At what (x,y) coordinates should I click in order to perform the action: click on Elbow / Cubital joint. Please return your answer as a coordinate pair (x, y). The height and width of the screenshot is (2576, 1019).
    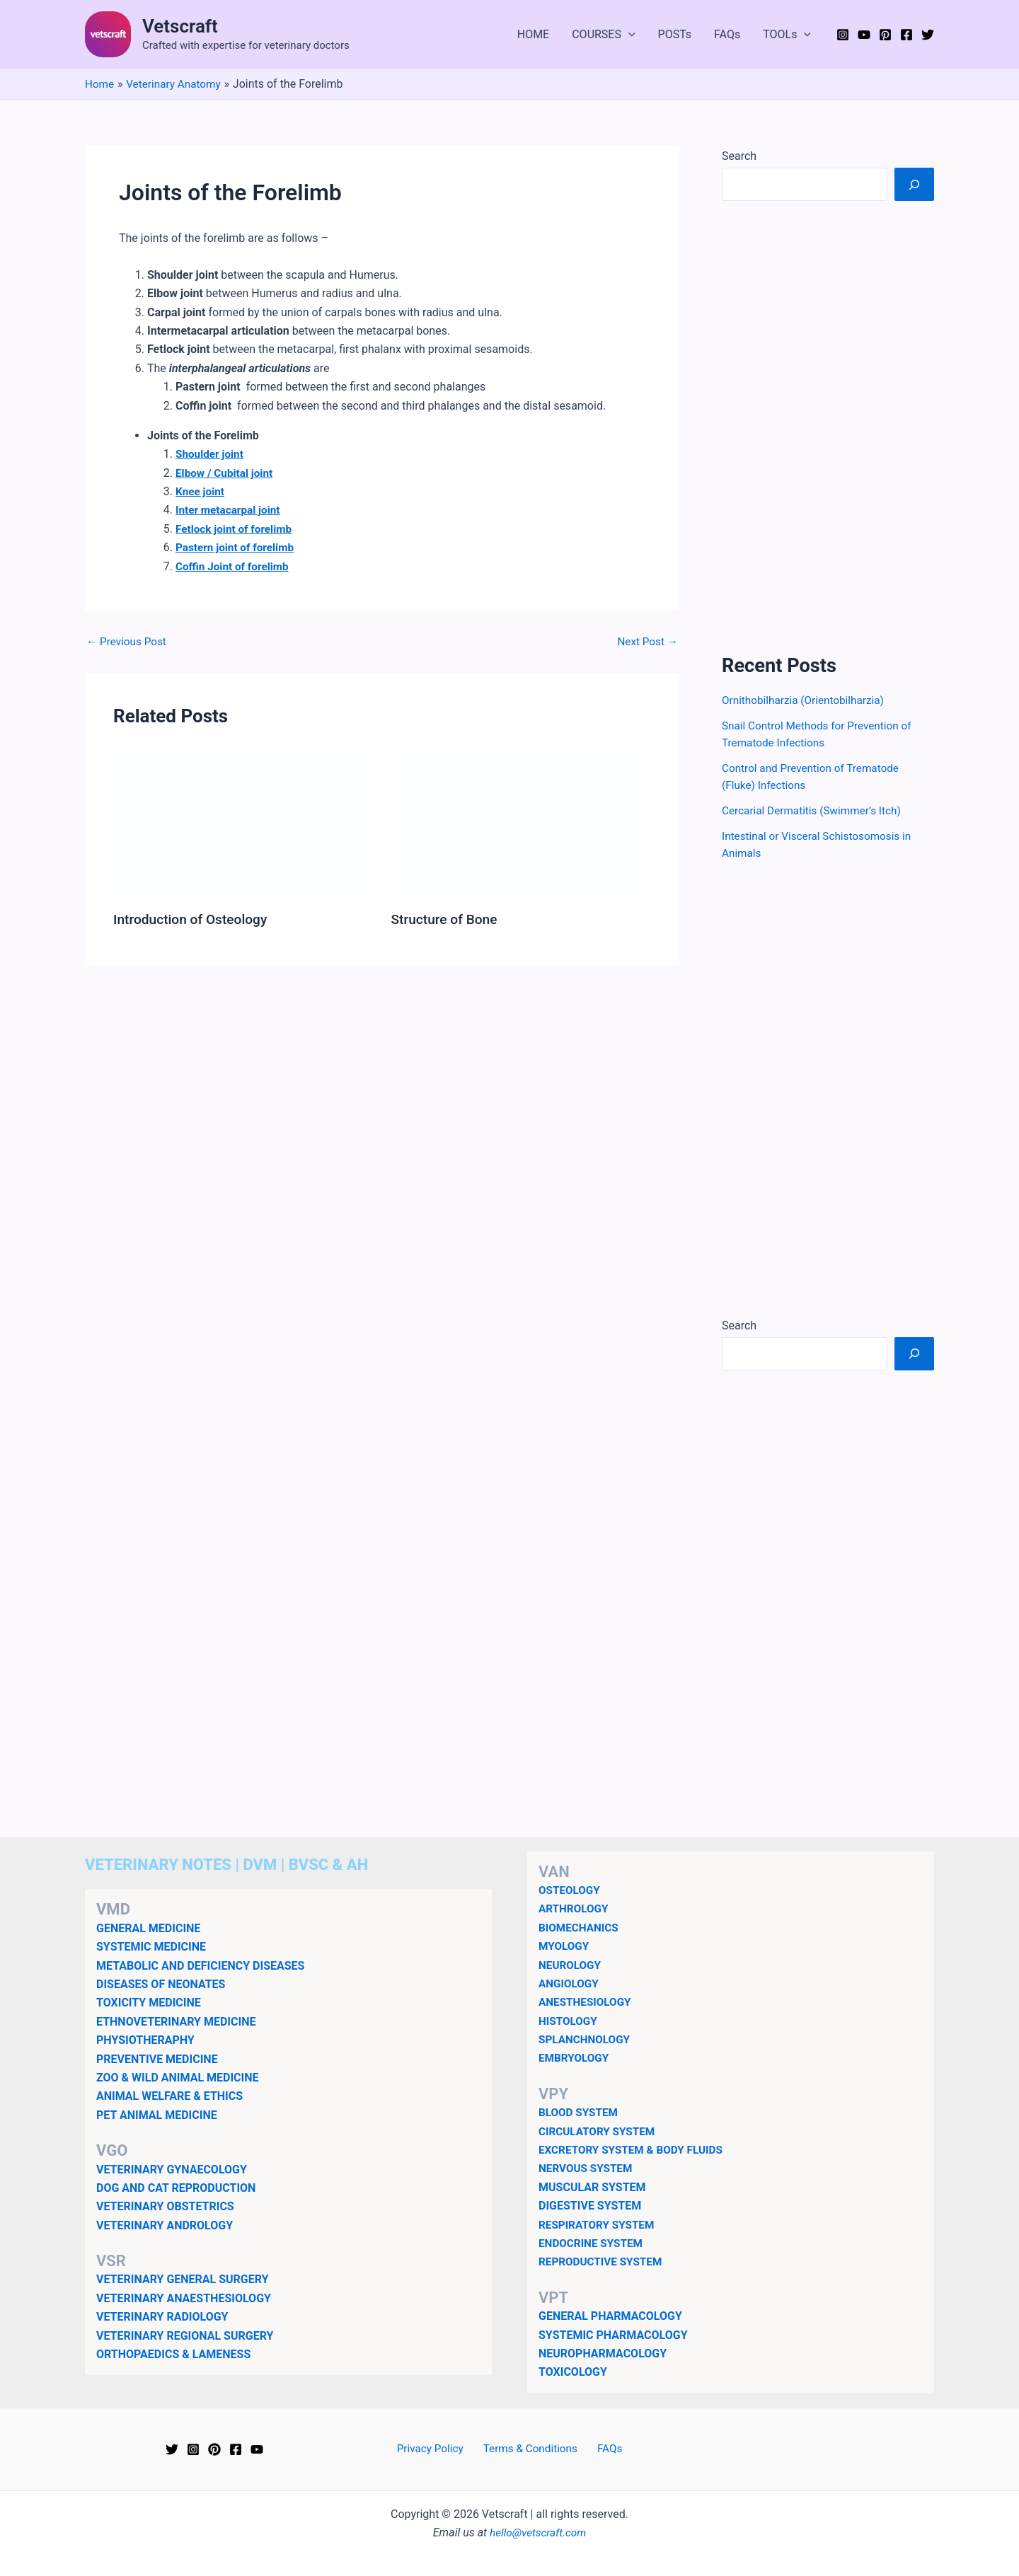
    Looking at the image, I should click on (226, 473).